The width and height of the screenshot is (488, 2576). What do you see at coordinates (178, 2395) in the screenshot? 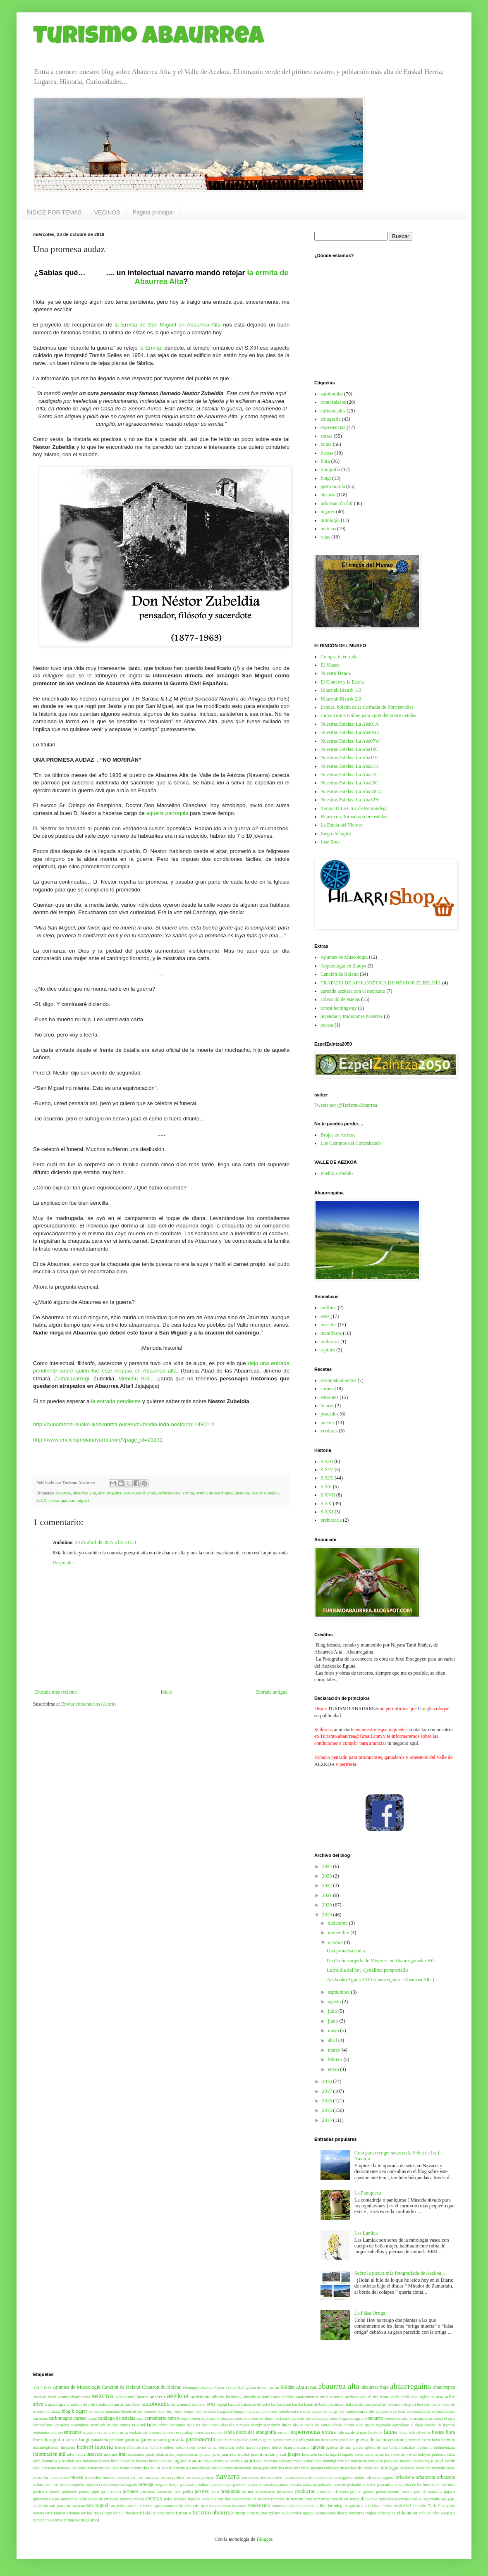
I see `aezkoa` at bounding box center [178, 2395].